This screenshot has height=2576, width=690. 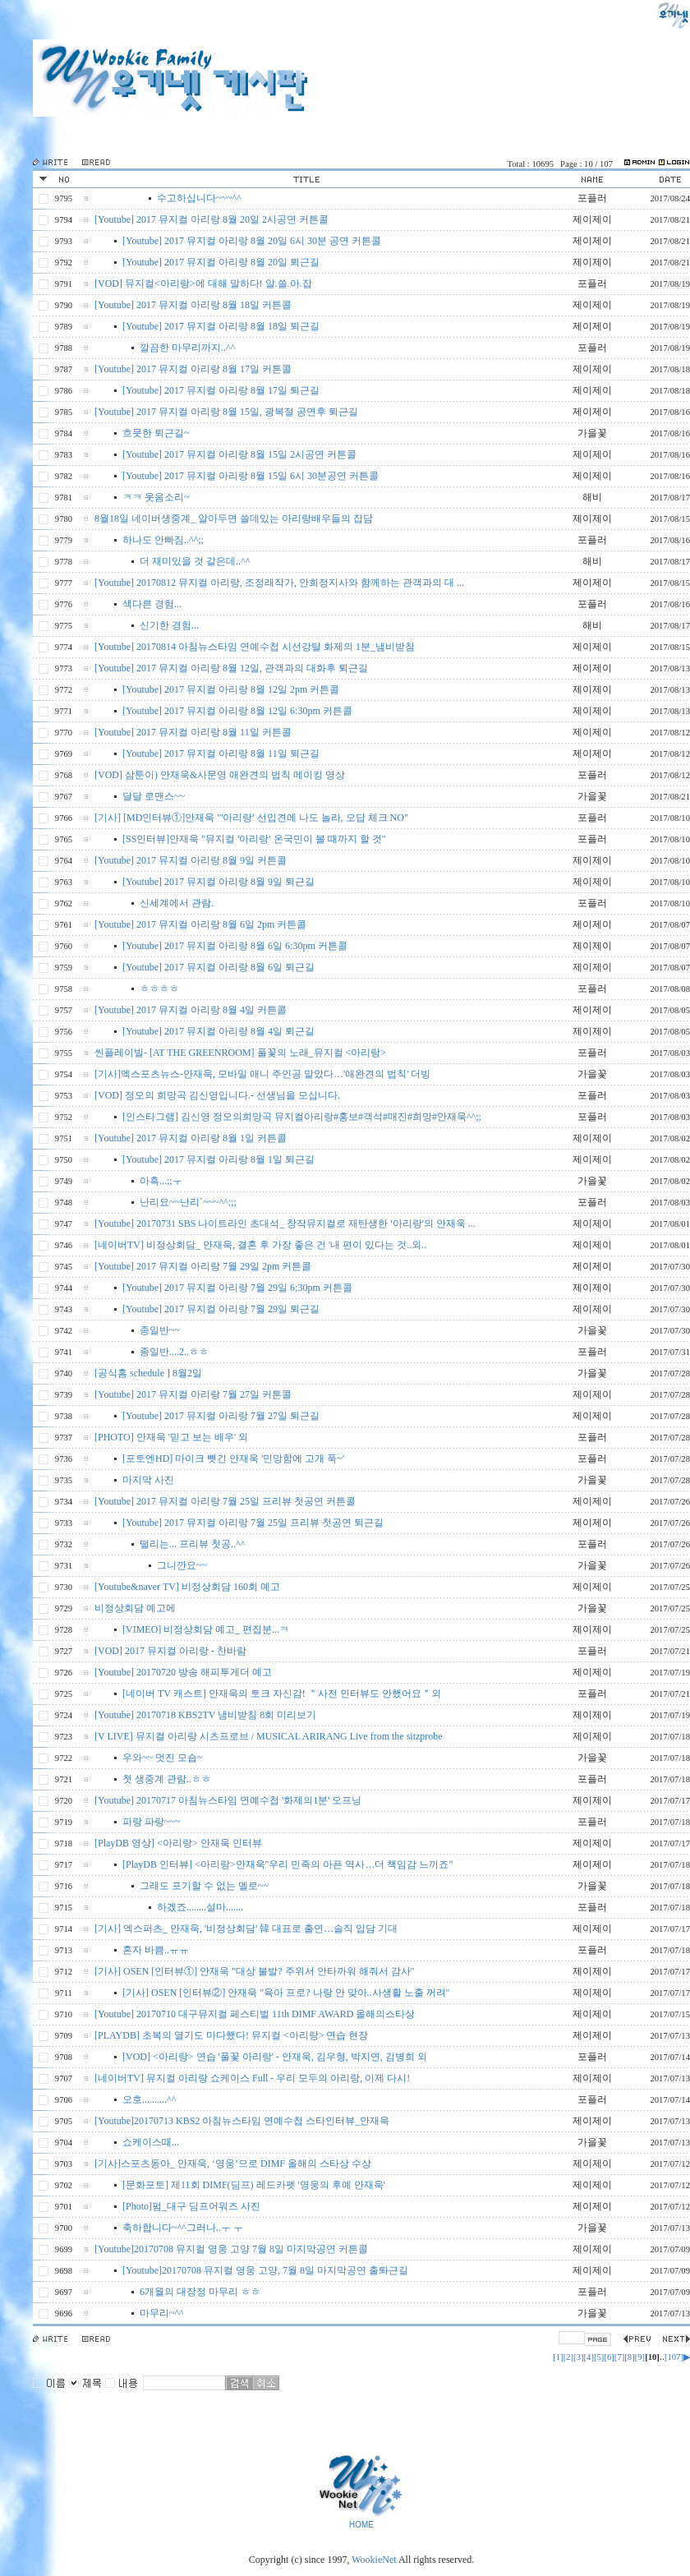 I want to click on 흐뭇한 퇴근길~, so click(x=156, y=433).